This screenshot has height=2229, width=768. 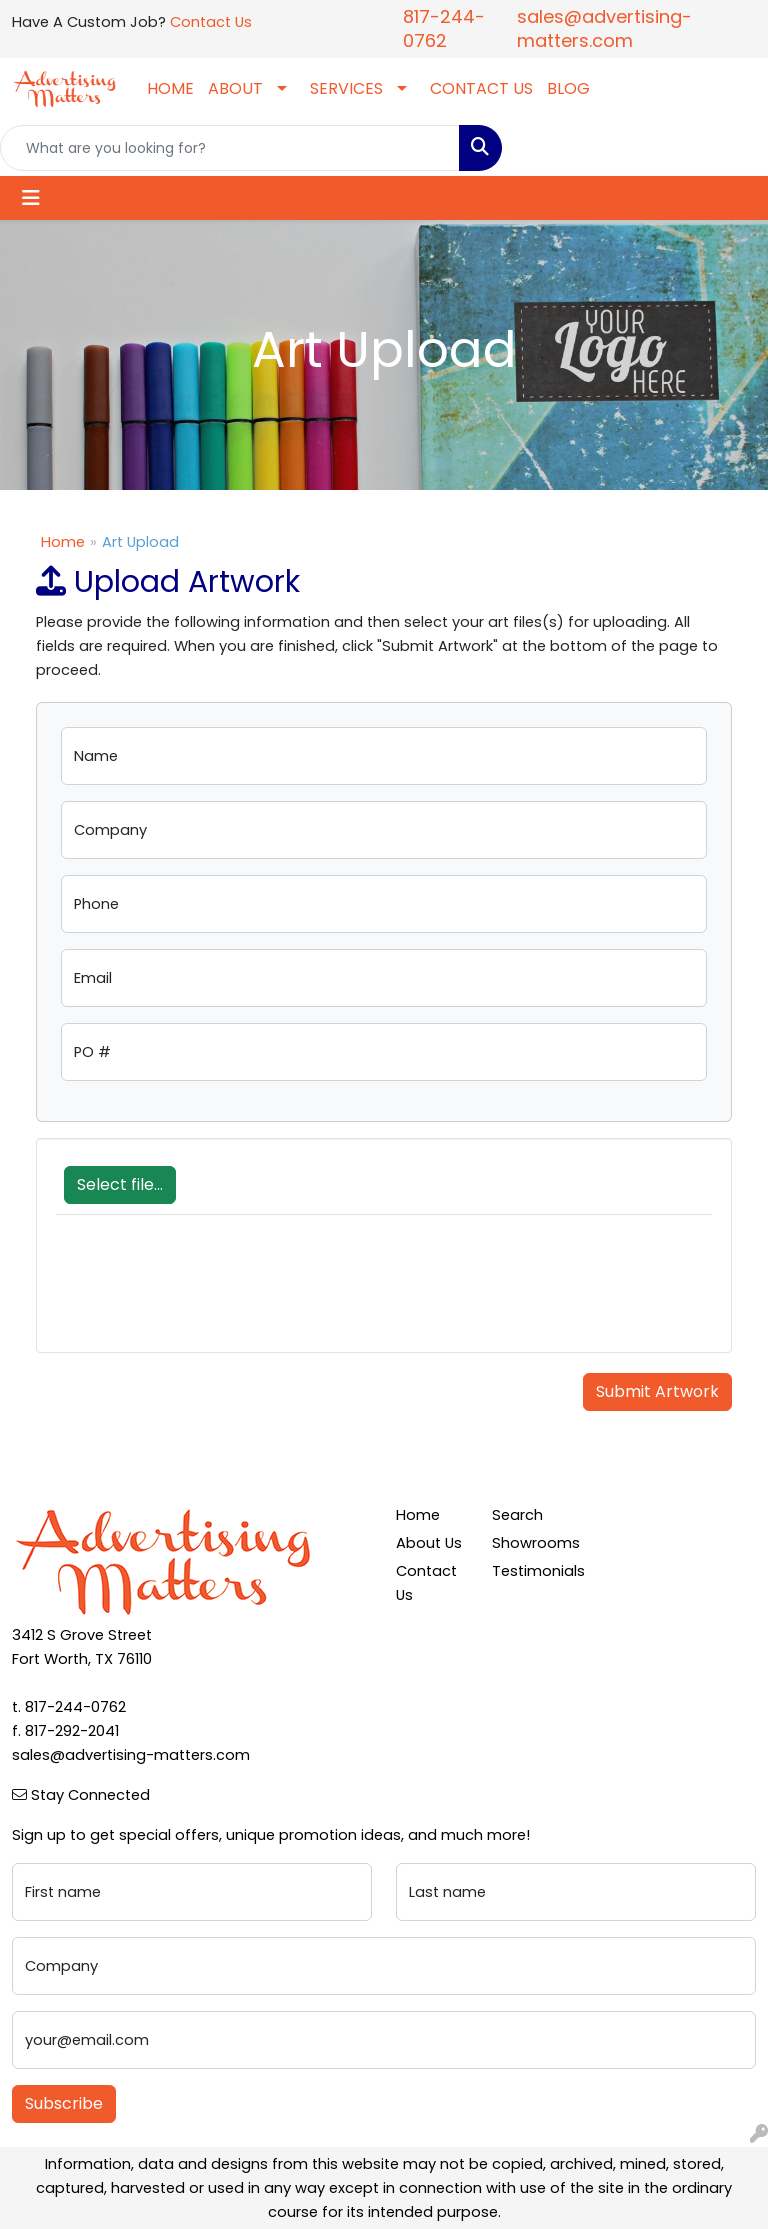 What do you see at coordinates (208, 1294) in the screenshot?
I see `[presentation]` at bounding box center [208, 1294].